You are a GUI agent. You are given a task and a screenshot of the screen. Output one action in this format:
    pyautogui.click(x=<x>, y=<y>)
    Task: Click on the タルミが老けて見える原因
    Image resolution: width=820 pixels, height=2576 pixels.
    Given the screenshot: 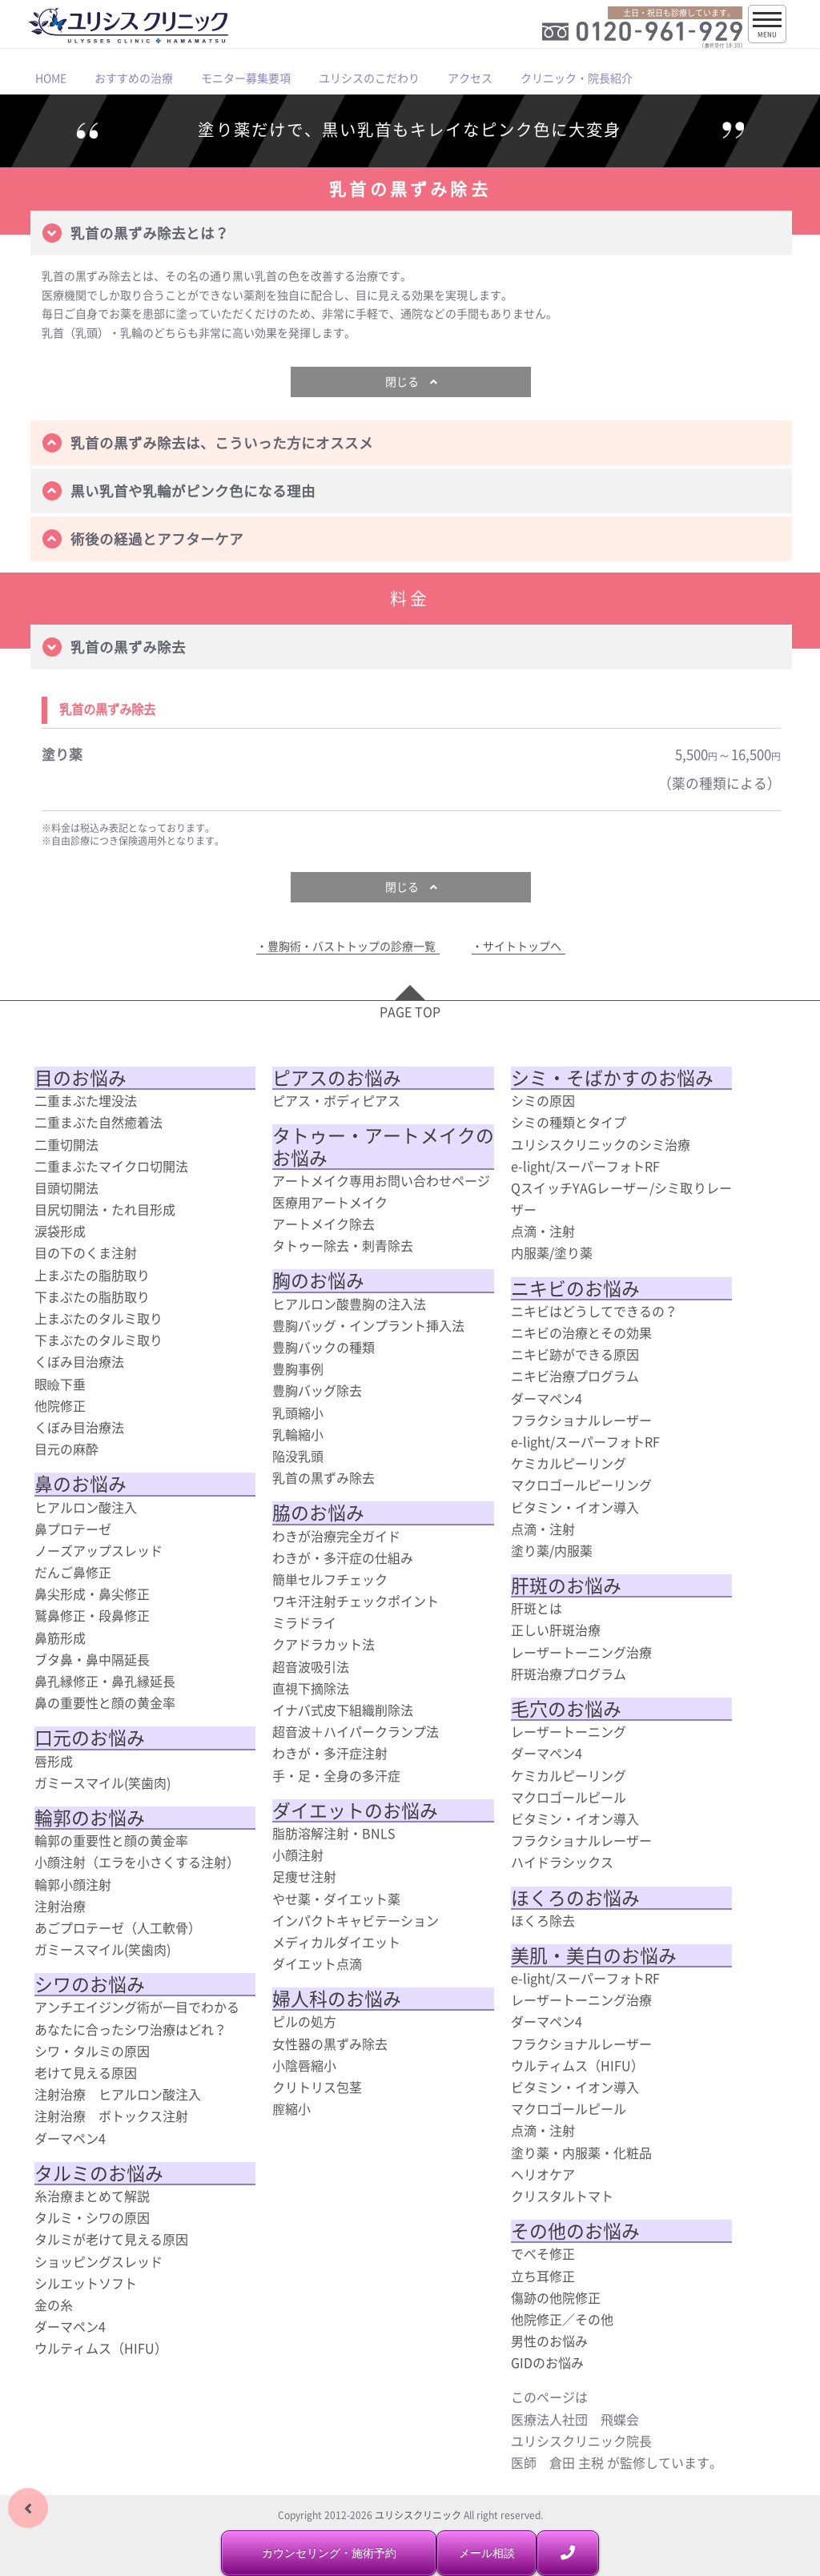 What is the action you would take?
    pyautogui.click(x=111, y=2238)
    